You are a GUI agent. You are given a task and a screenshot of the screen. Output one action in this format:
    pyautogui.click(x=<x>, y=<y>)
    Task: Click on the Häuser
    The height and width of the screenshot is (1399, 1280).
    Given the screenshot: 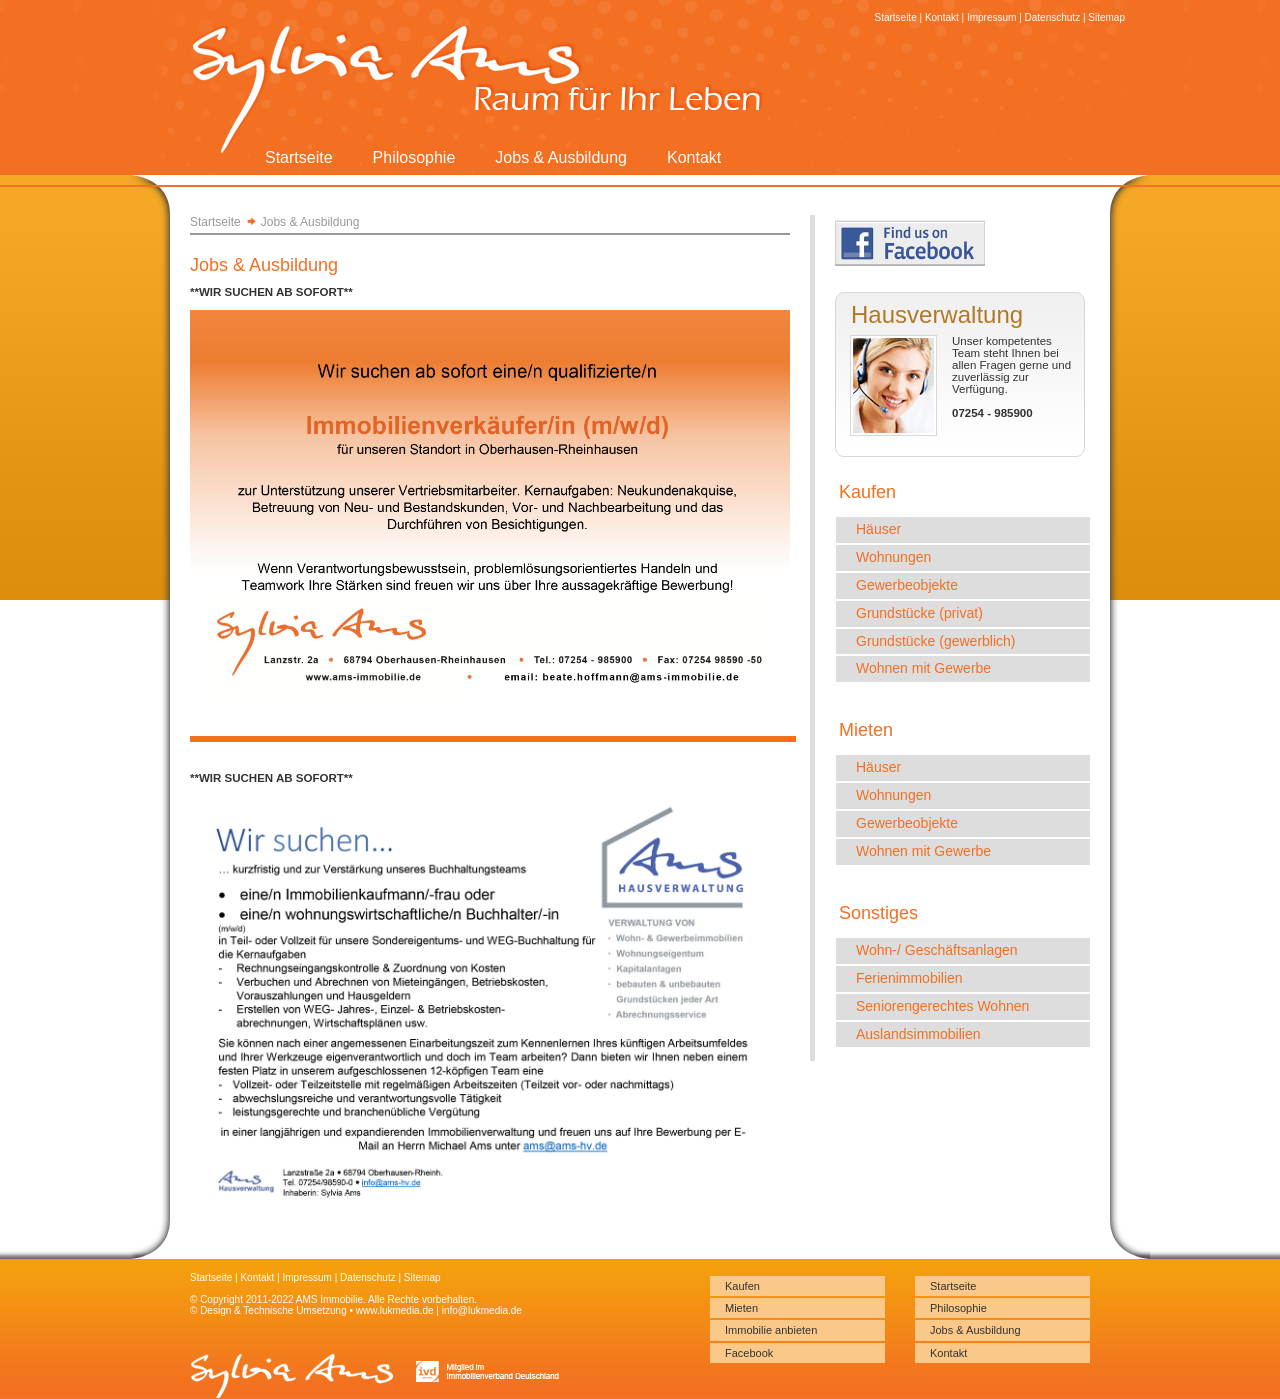 What is the action you would take?
    pyautogui.click(x=878, y=529)
    